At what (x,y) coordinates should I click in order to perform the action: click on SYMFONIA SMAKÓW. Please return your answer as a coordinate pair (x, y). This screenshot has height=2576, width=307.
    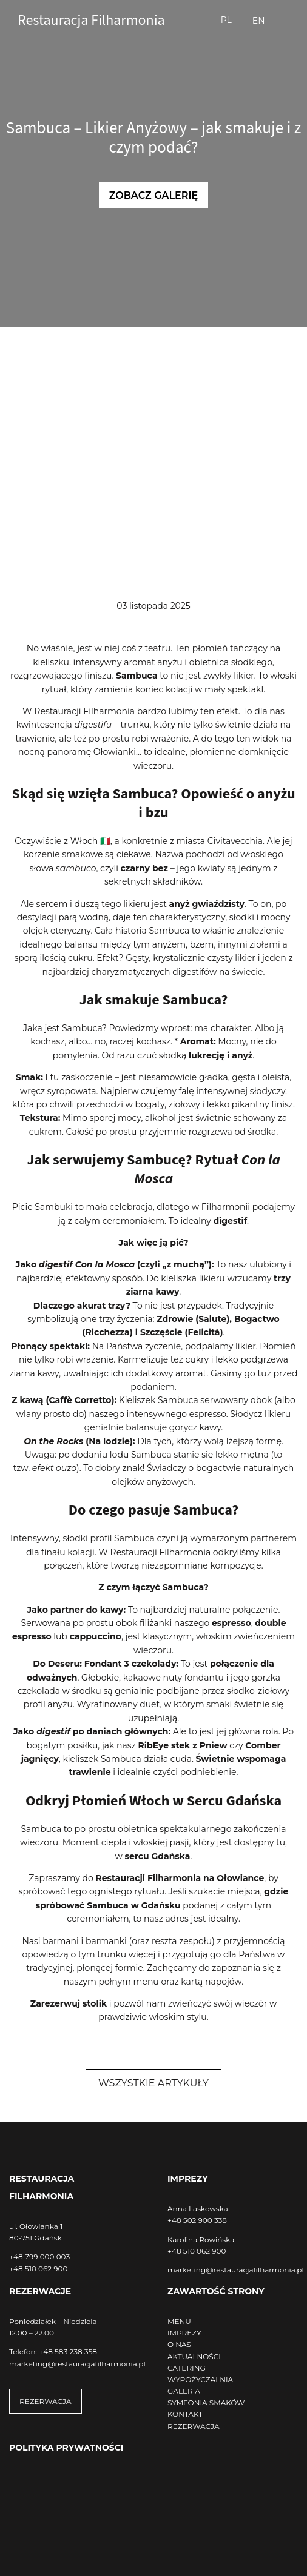
    Looking at the image, I should click on (206, 2402).